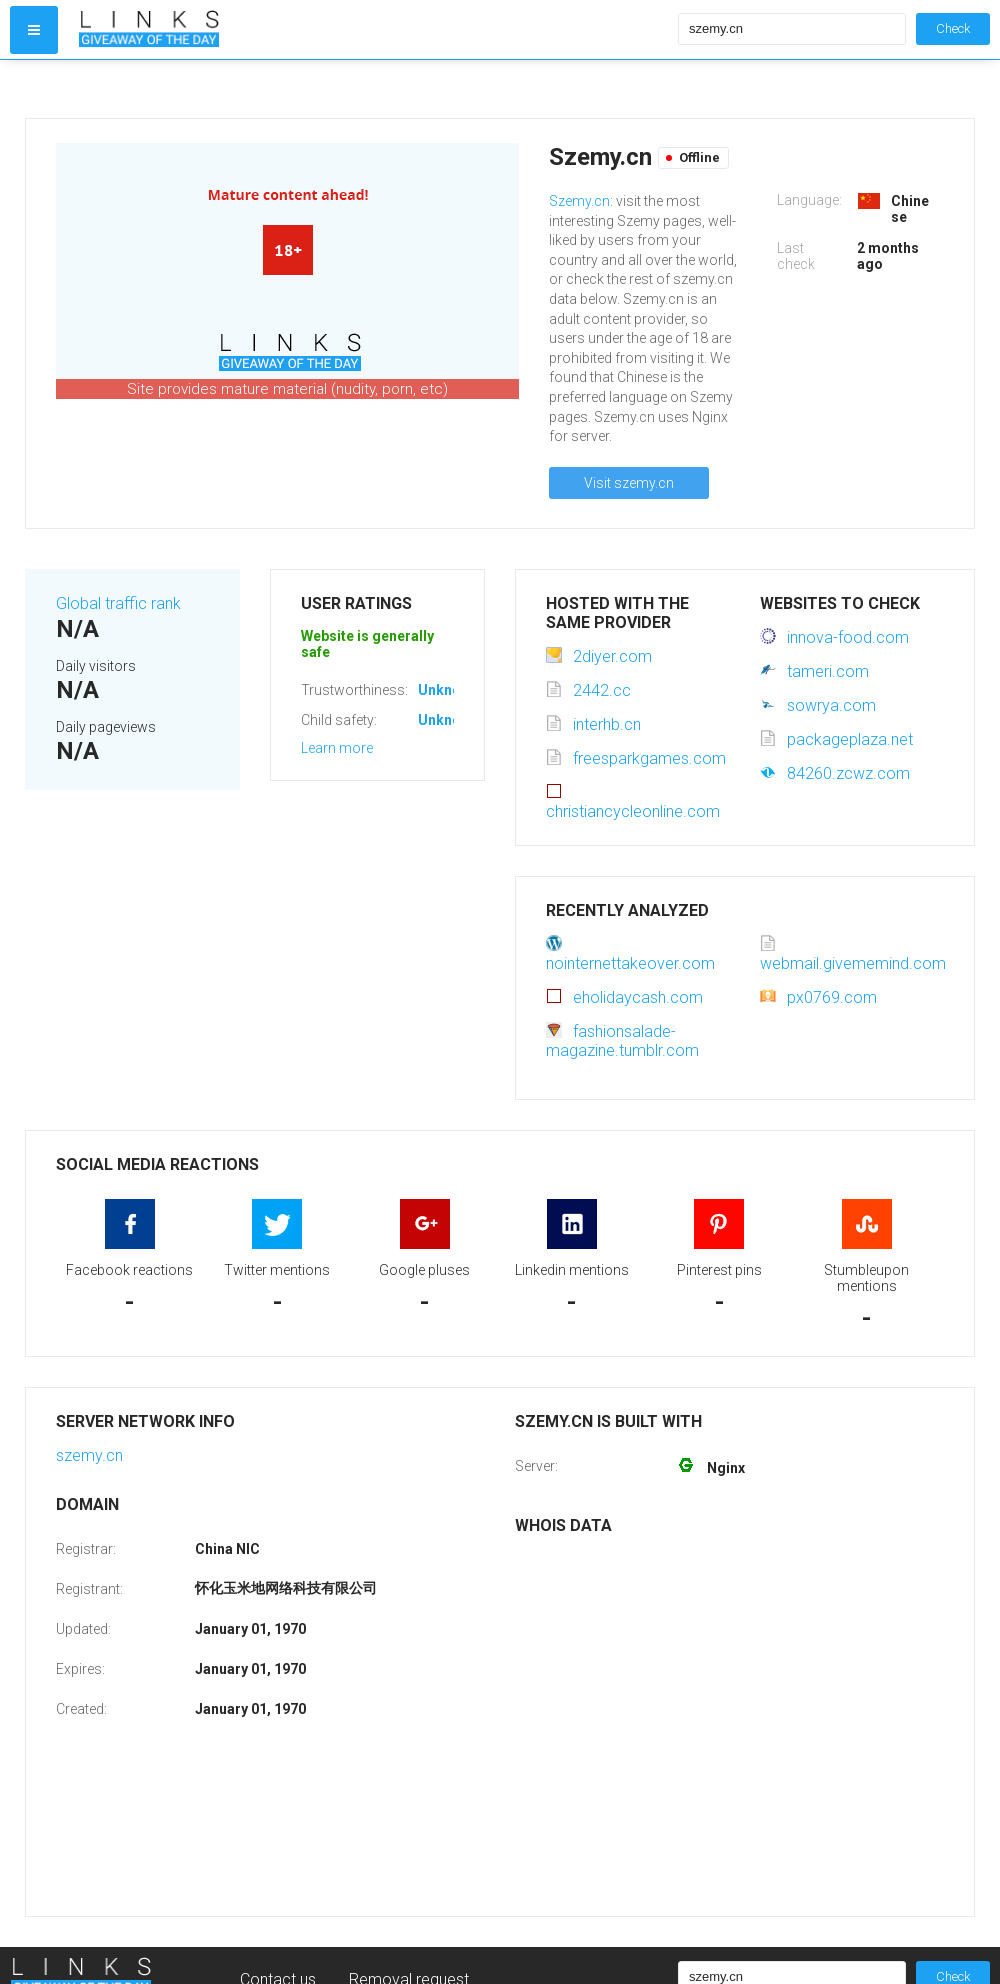  Describe the element at coordinates (337, 748) in the screenshot. I see `Learn more` at that location.